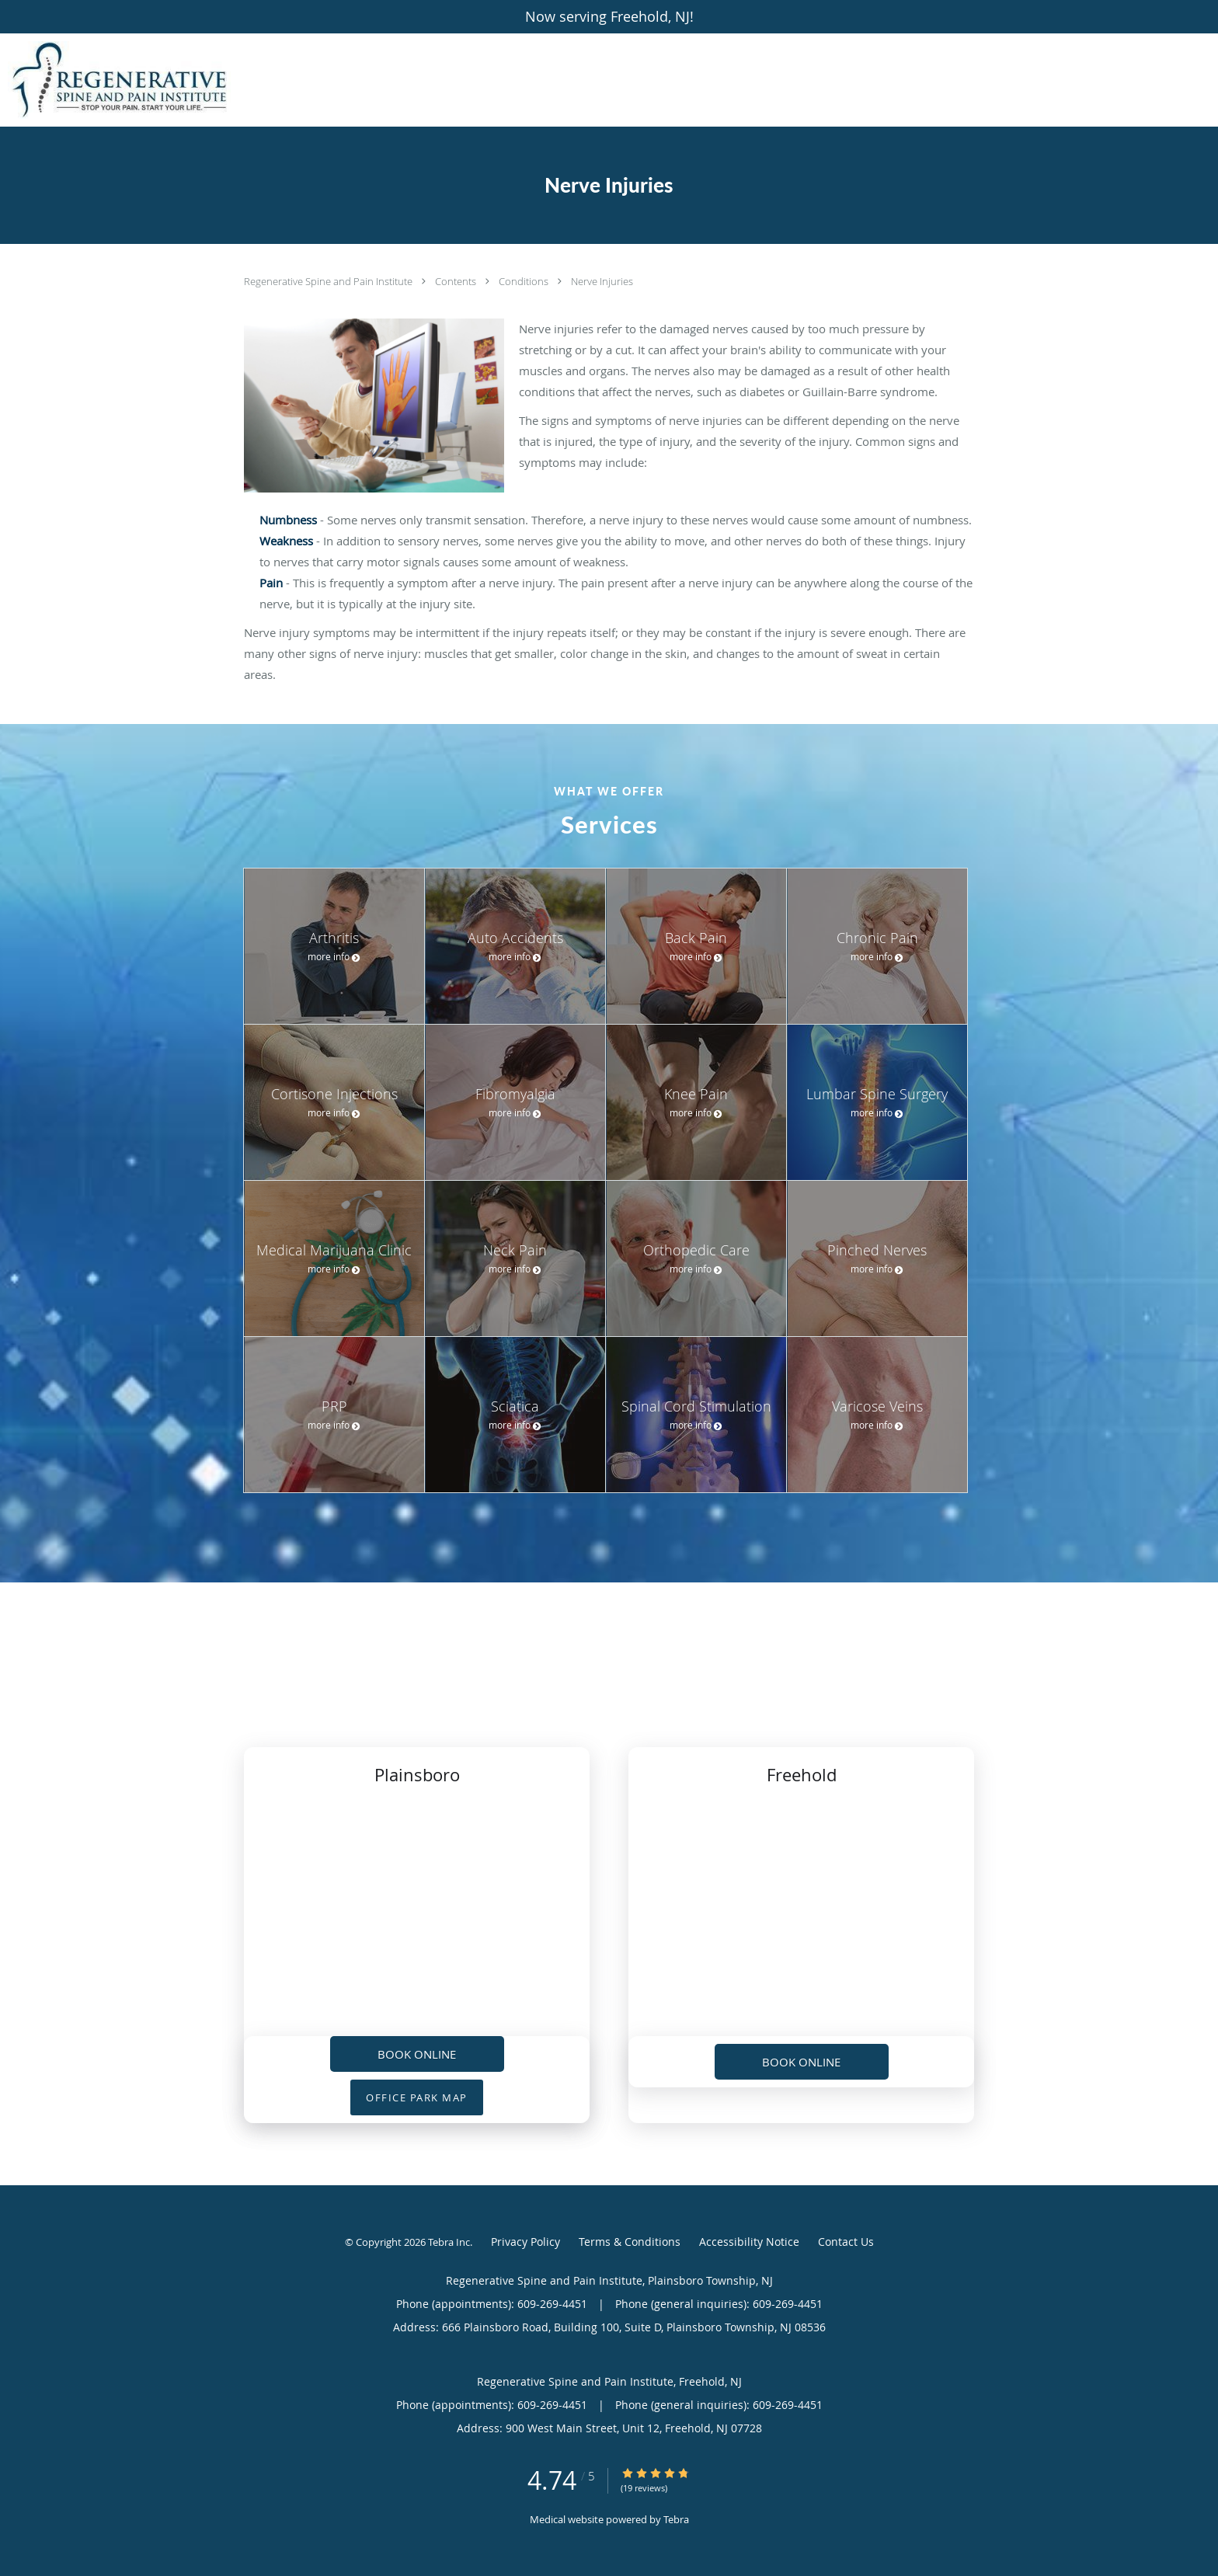 The width and height of the screenshot is (1218, 2576). What do you see at coordinates (676, 2519) in the screenshot?
I see `Tebra` at bounding box center [676, 2519].